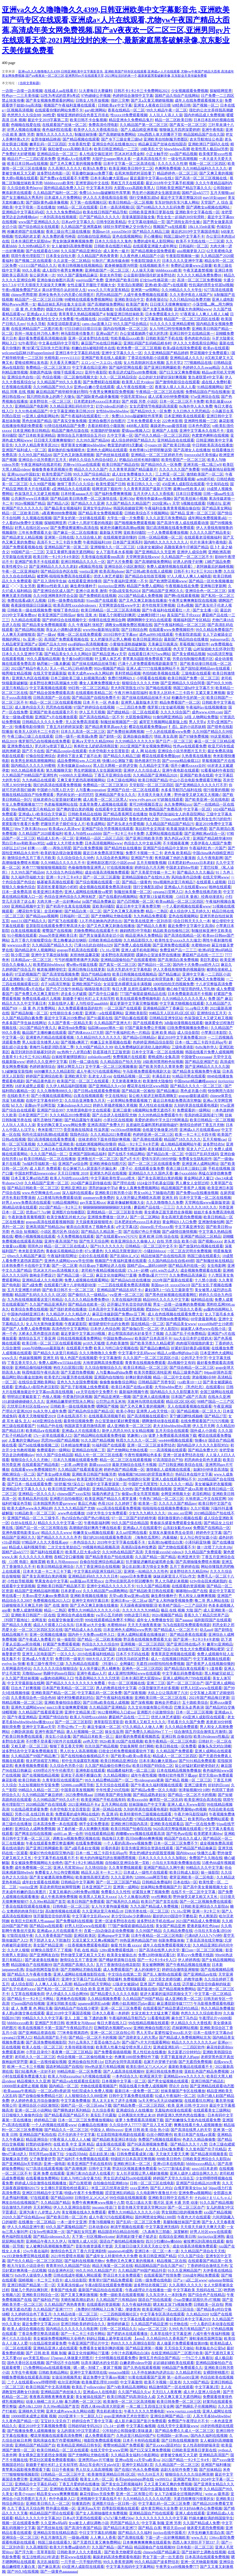 The height and width of the screenshot is (2576, 237). What do you see at coordinates (68, 2266) in the screenshot?
I see `青青草99久久精品国产综合` at bounding box center [68, 2266].